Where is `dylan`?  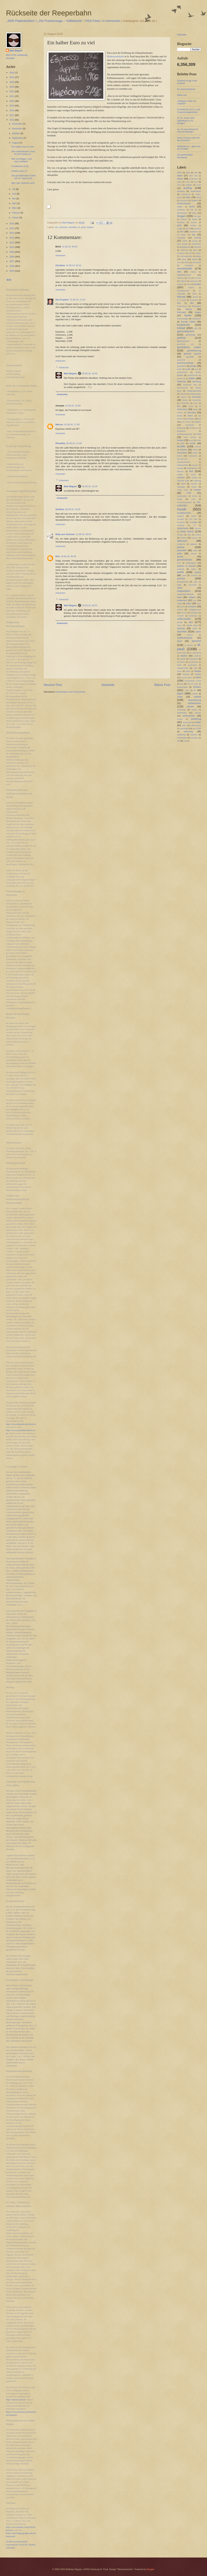
dylan is located at coordinates (198, 256).